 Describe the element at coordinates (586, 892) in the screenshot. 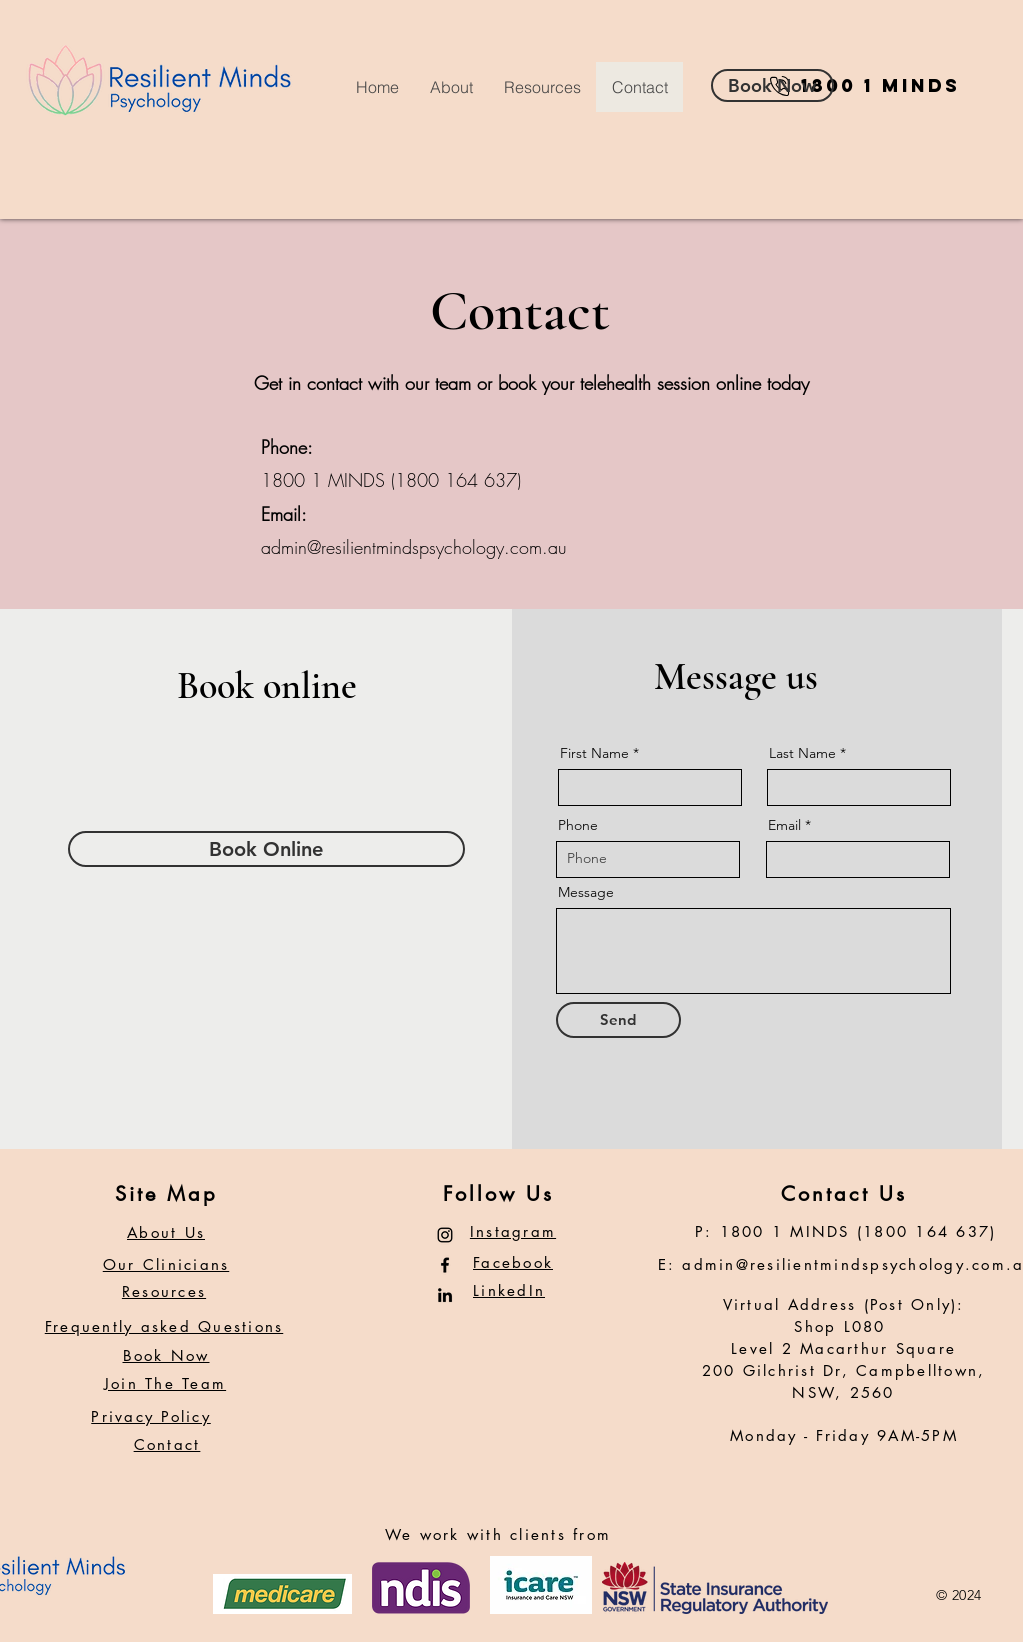

I see `Message` at that location.